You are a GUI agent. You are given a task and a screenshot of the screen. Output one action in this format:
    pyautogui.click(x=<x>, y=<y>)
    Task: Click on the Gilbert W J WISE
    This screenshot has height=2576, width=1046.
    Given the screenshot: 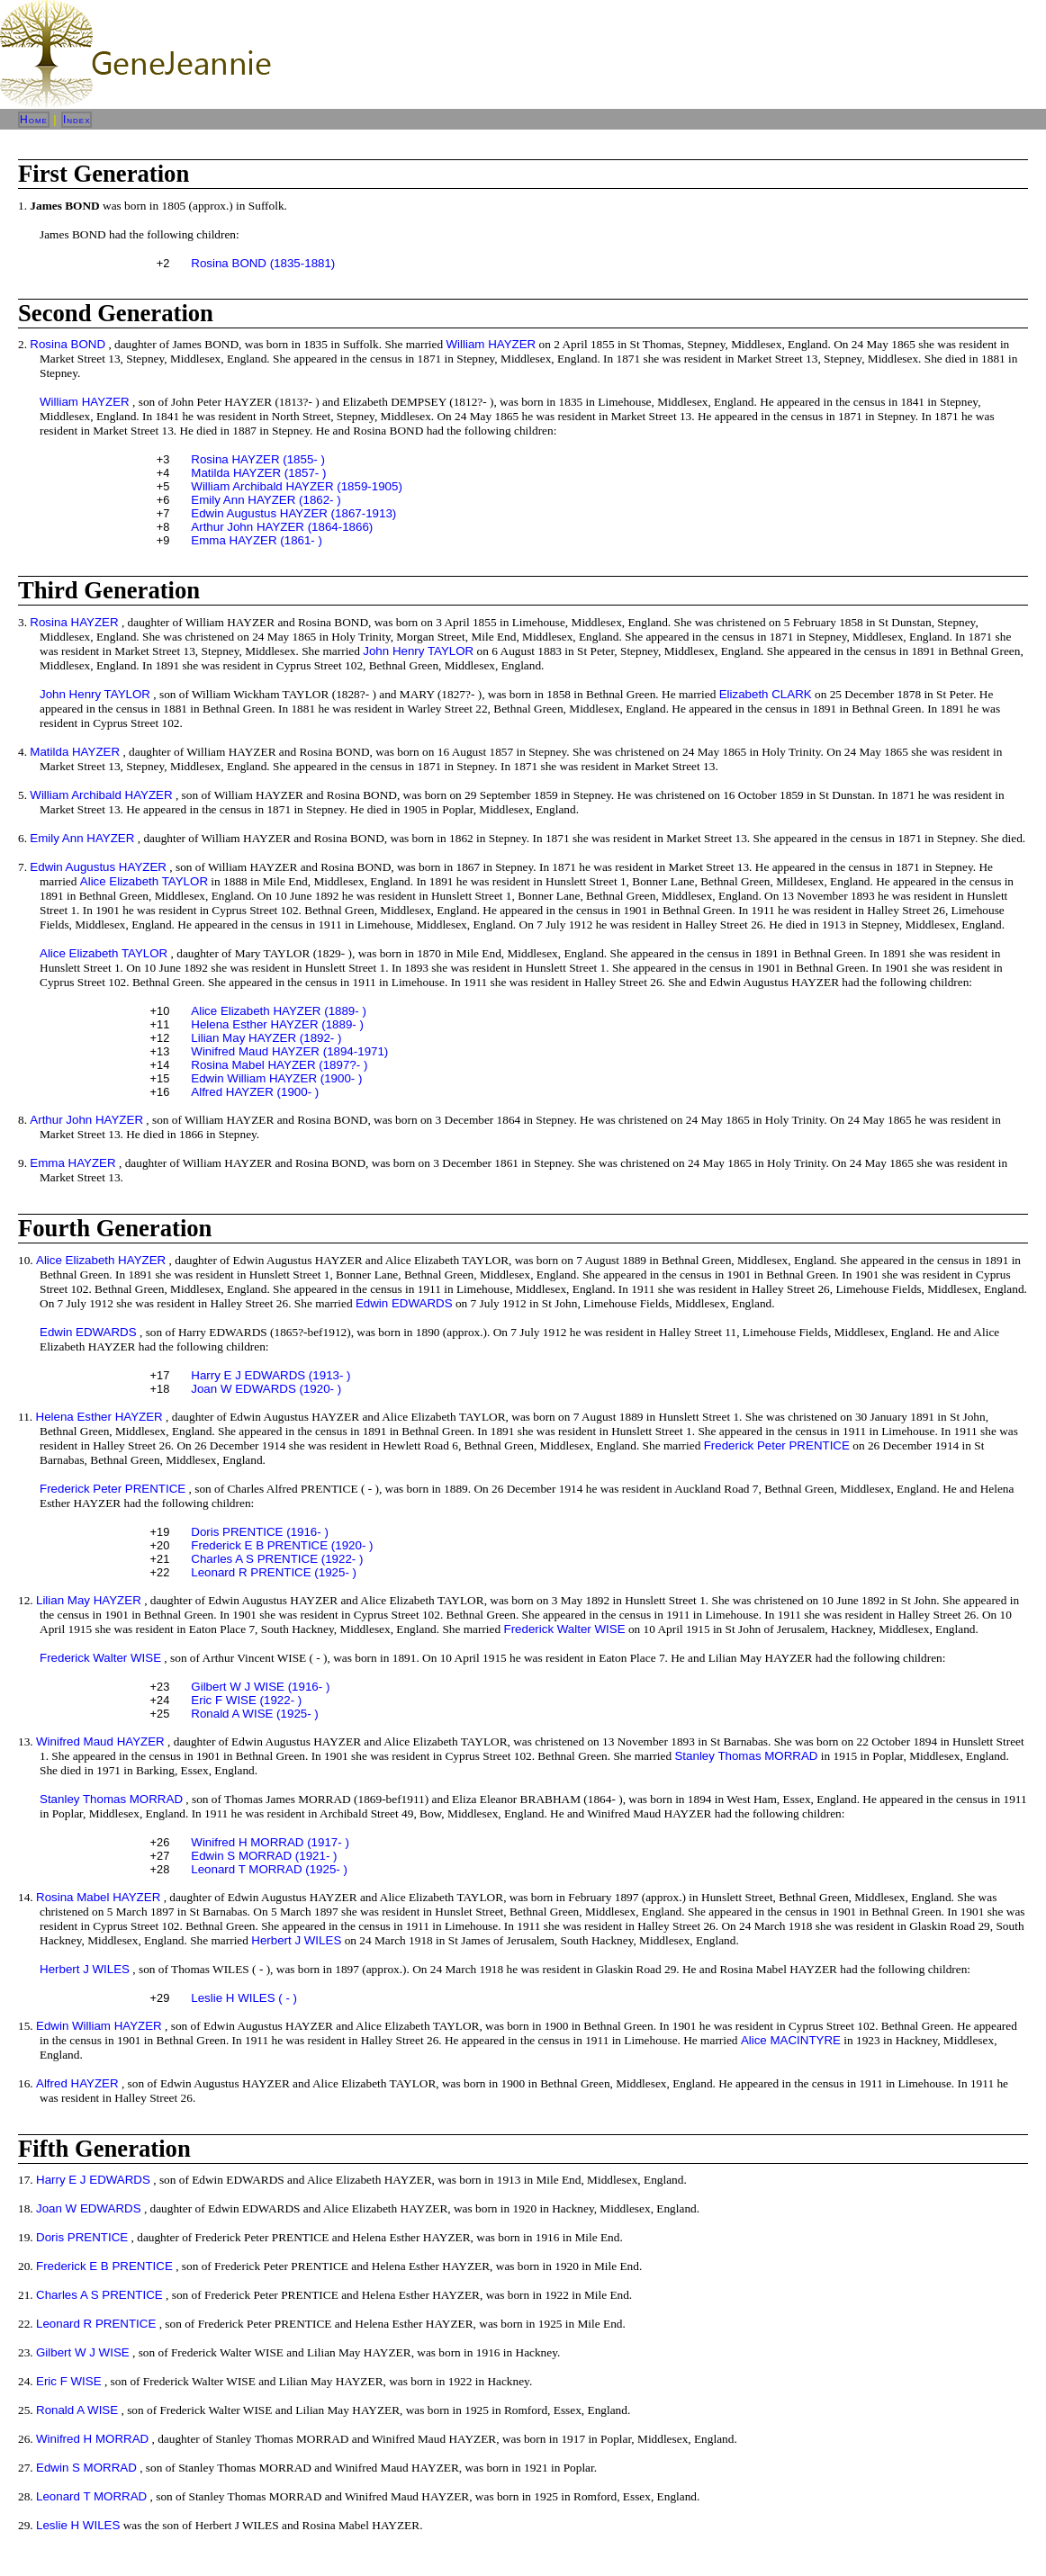 What is the action you would take?
    pyautogui.click(x=83, y=2352)
    